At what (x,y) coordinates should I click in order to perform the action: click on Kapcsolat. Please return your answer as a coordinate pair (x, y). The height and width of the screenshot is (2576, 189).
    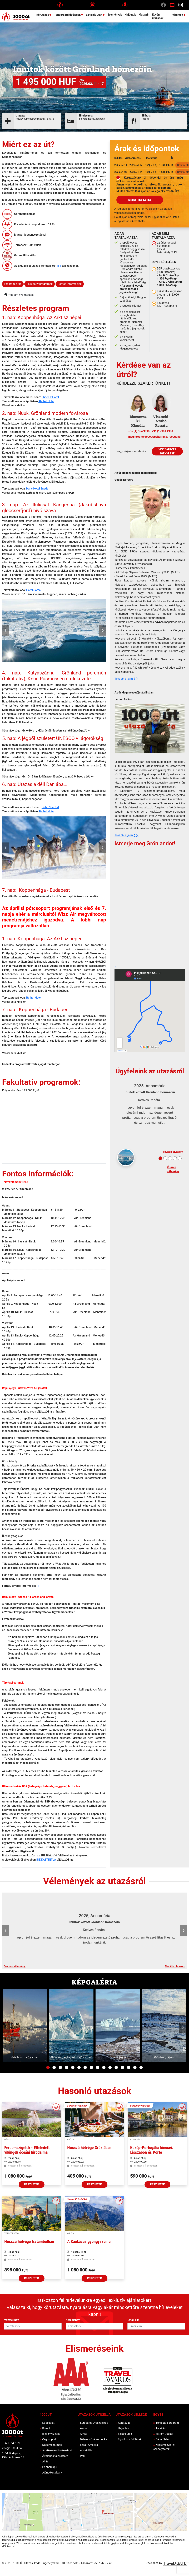
    Looking at the image, I should click on (47, 2422).